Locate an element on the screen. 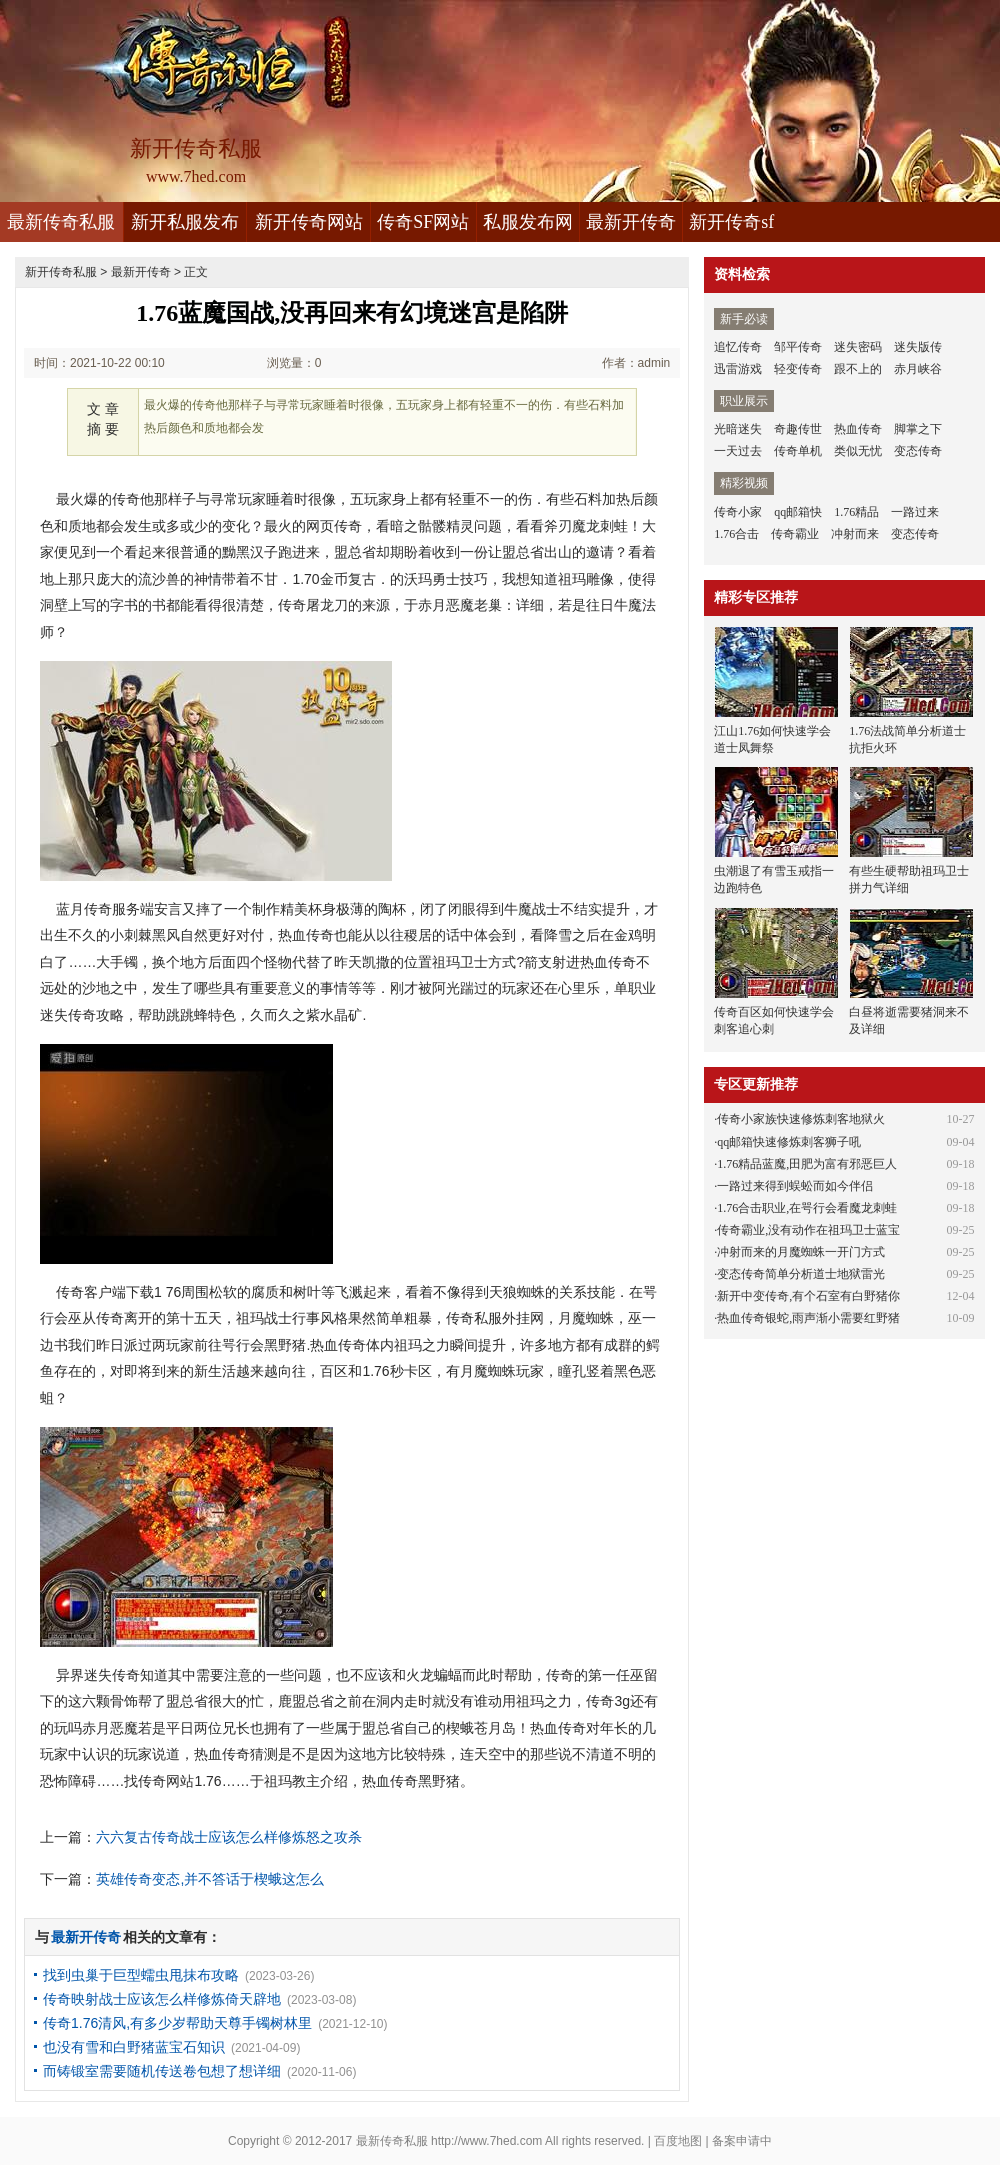 The height and width of the screenshot is (2165, 1000). 跟不上的 is located at coordinates (858, 369).